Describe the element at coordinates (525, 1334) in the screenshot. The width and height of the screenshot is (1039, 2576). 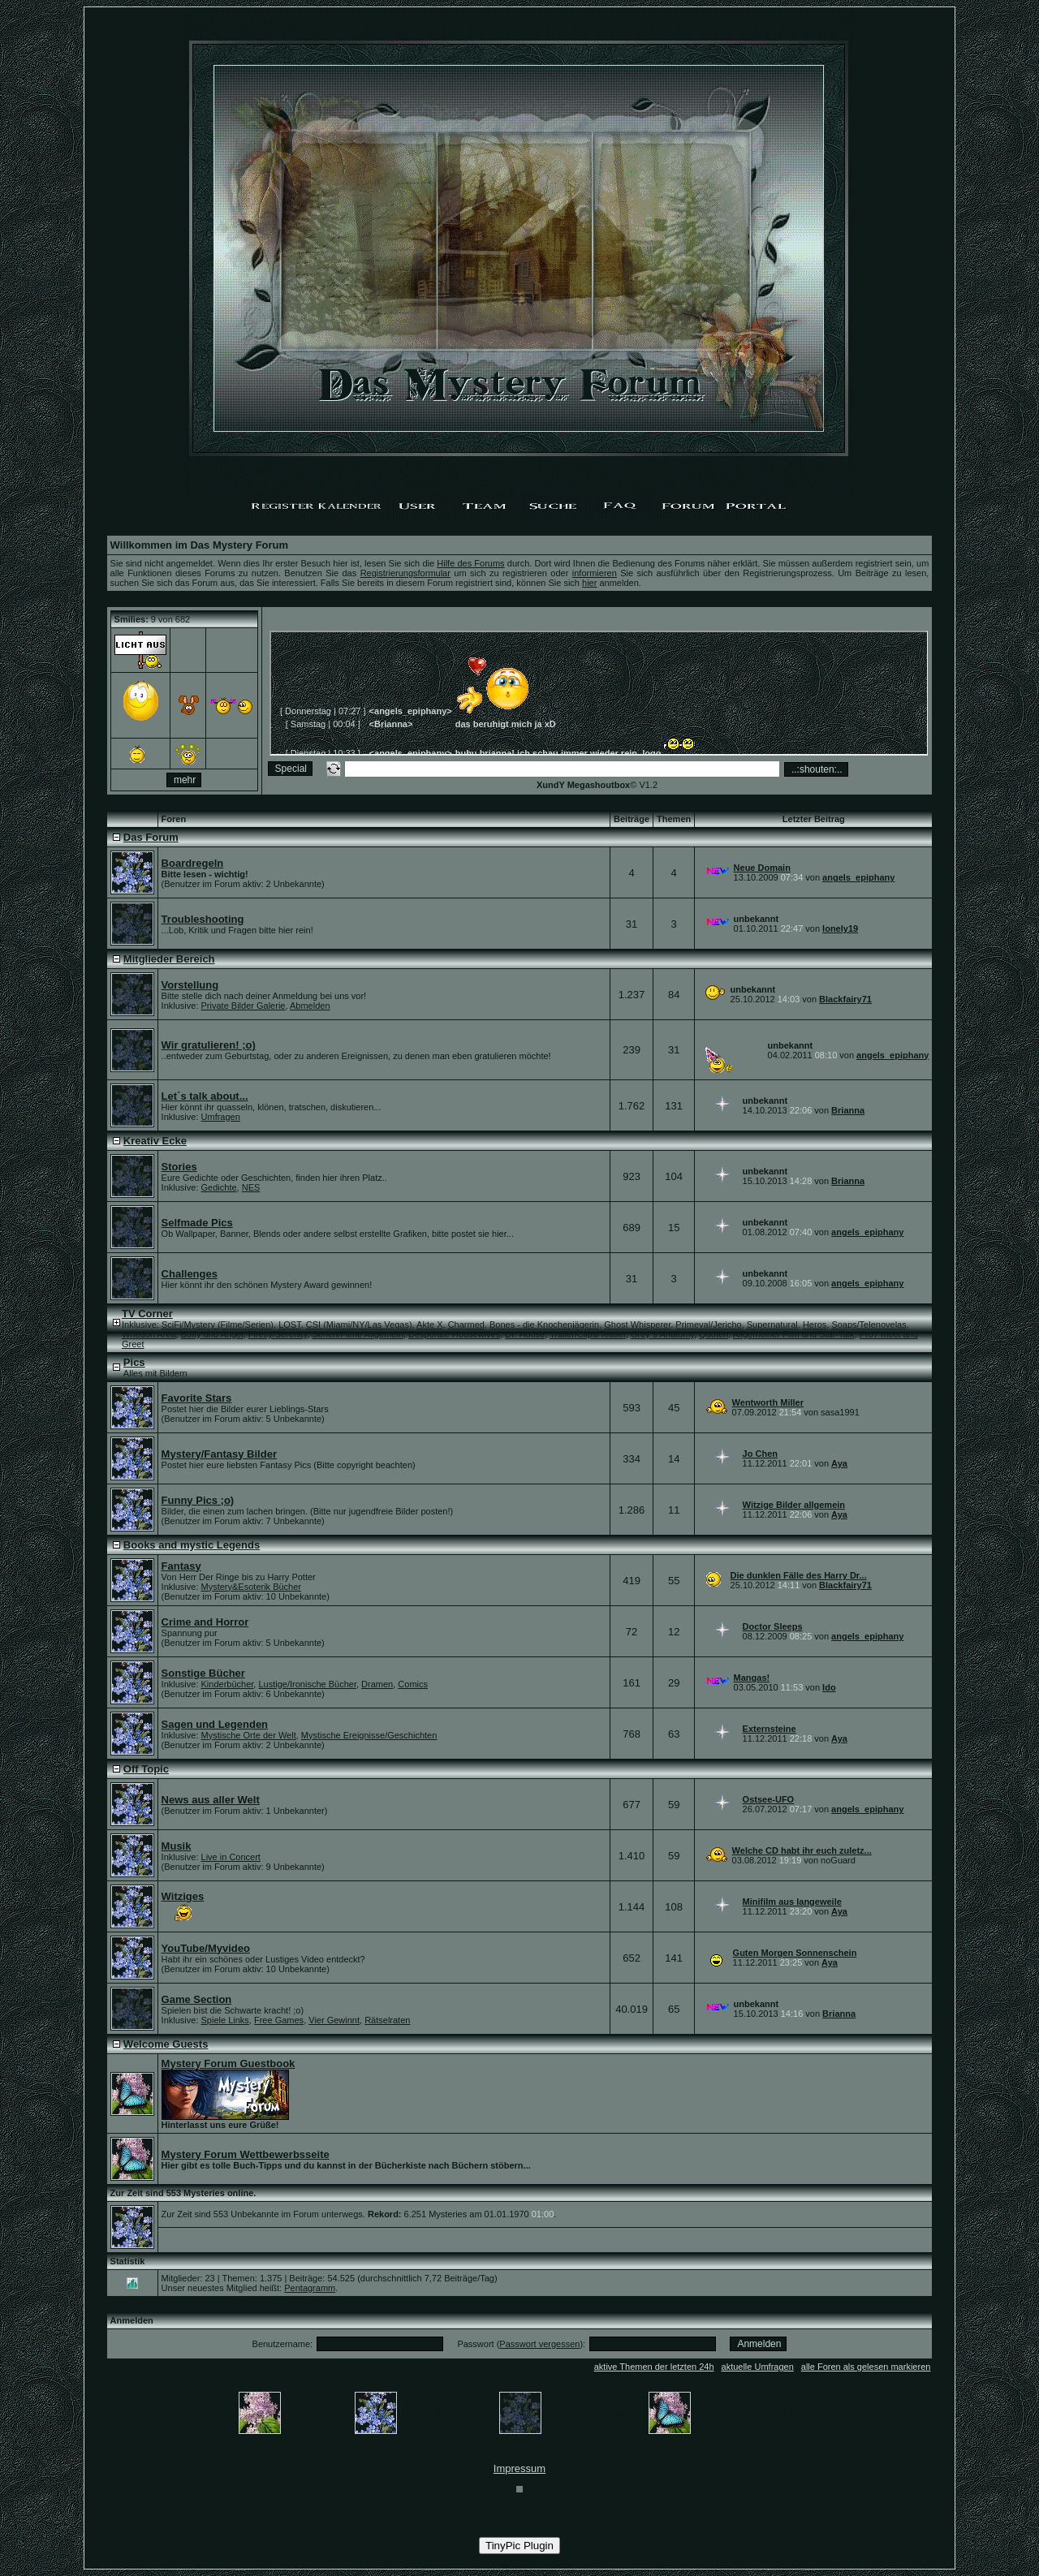
I see `Dr. House` at that location.